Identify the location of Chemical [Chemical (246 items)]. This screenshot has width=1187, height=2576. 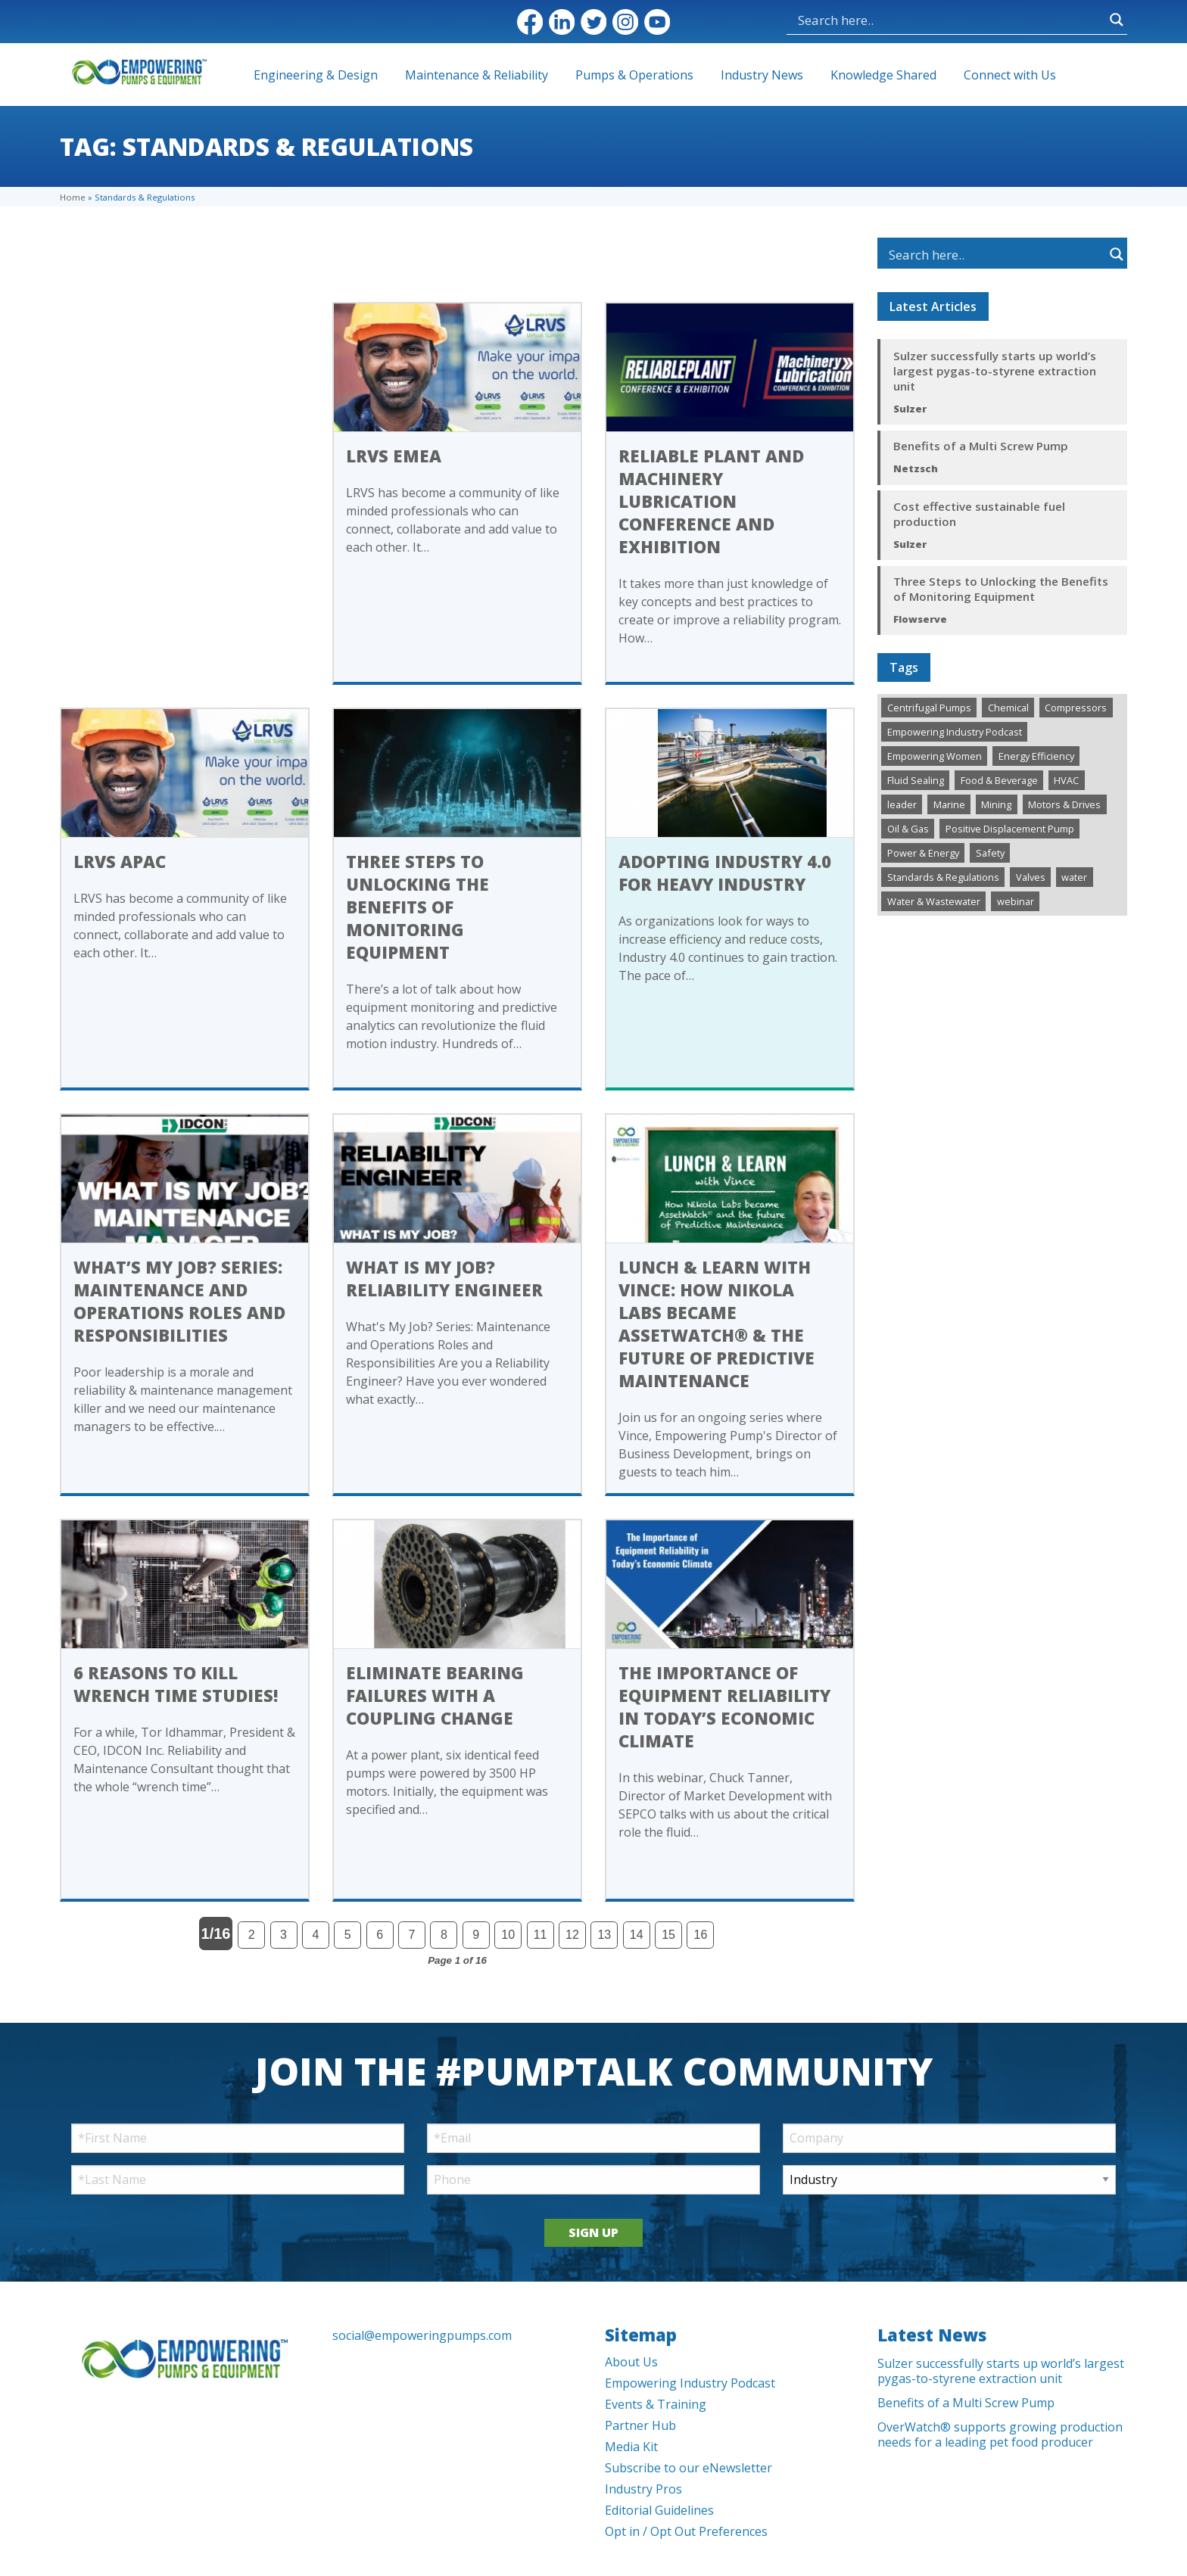
(1008, 707).